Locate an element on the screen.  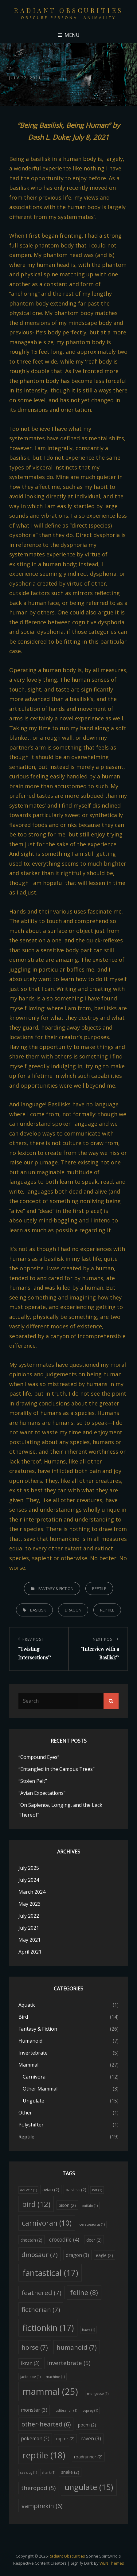
ceratosaurus [ceratosaurus (1 item)] is located at coordinates (92, 2224).